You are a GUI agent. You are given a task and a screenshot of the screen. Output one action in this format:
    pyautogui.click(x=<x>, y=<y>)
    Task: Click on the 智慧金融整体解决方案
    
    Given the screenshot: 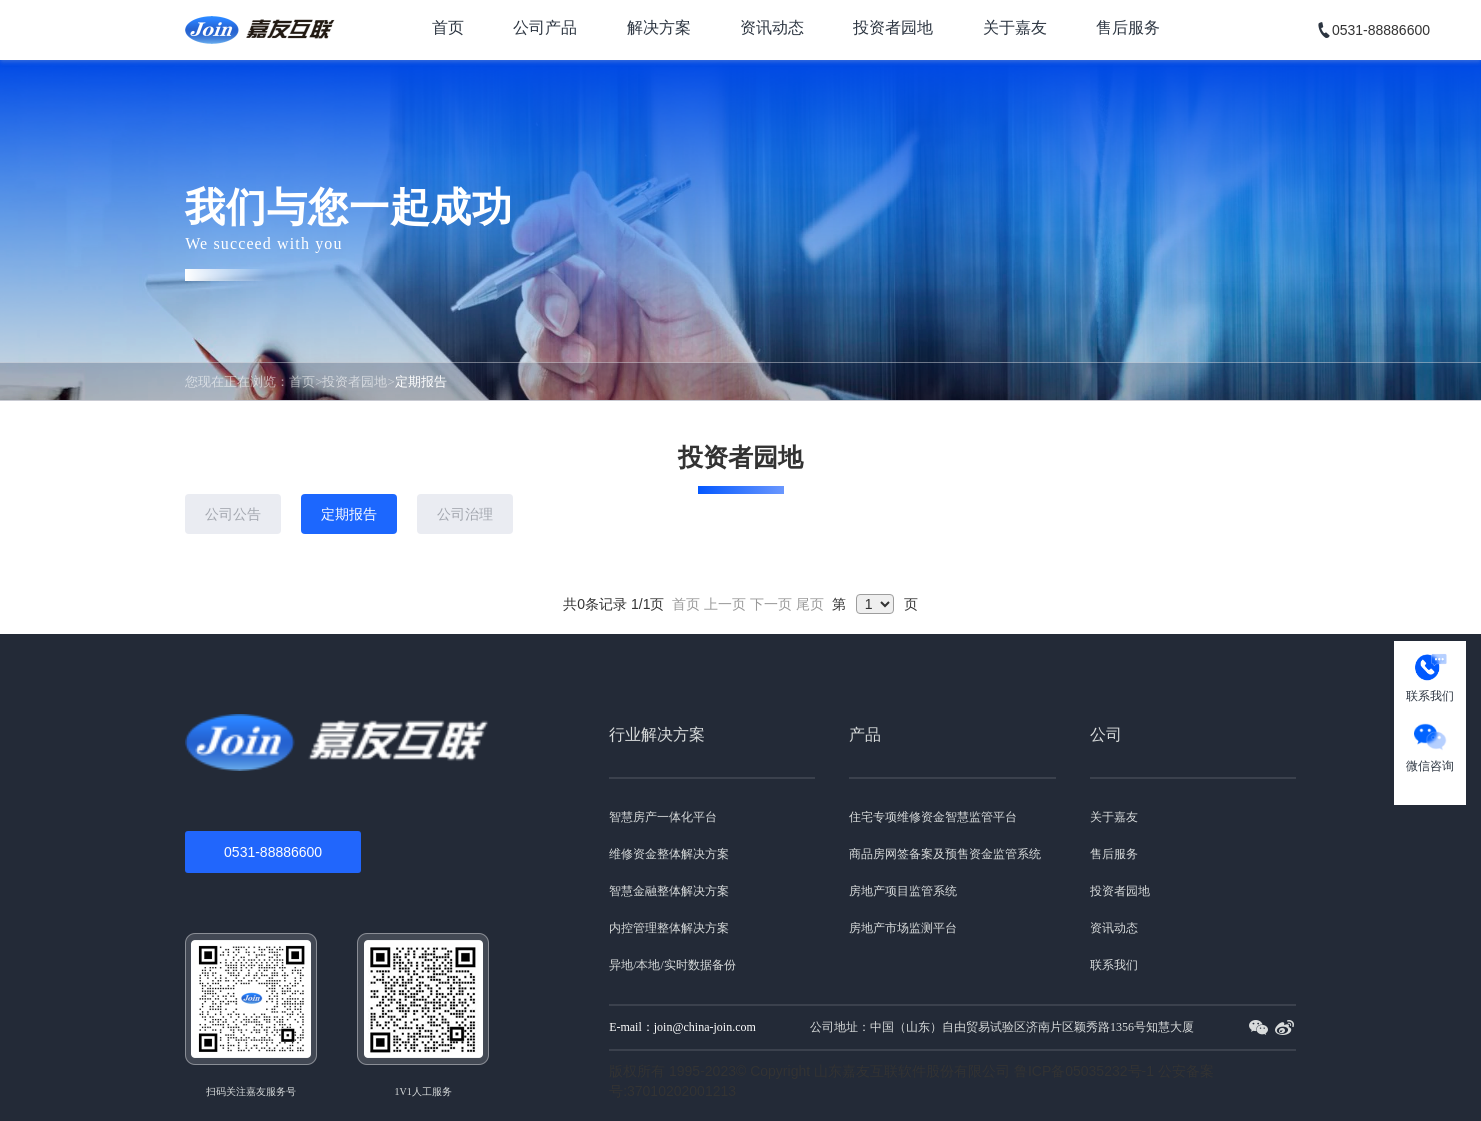 What is the action you would take?
    pyautogui.click(x=669, y=891)
    